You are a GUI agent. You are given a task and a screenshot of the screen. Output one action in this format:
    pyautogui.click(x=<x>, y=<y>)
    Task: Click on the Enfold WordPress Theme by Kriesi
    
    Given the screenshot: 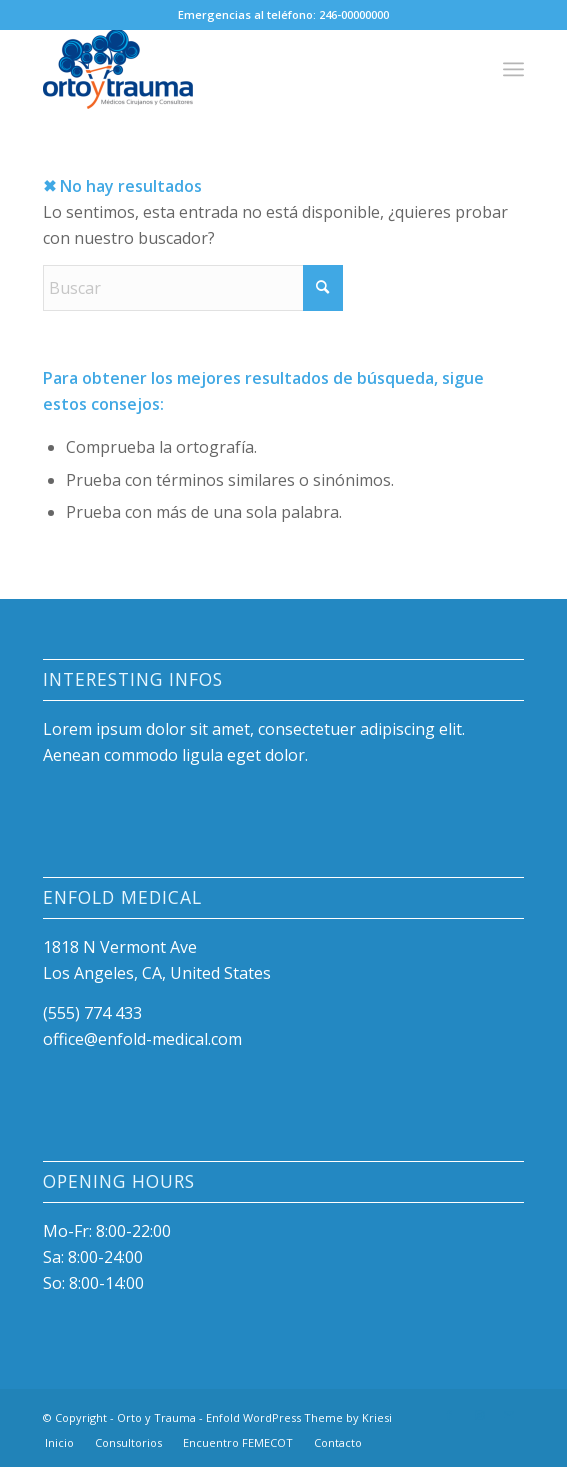 What is the action you would take?
    pyautogui.click(x=299, y=1417)
    